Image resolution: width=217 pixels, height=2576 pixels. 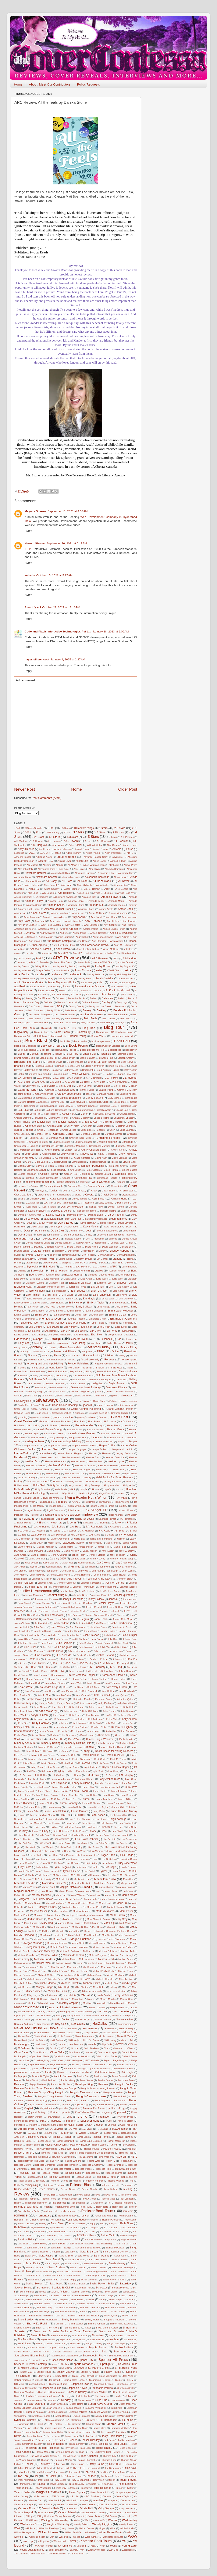 I want to click on Barb Han, so click(x=48, y=1002).